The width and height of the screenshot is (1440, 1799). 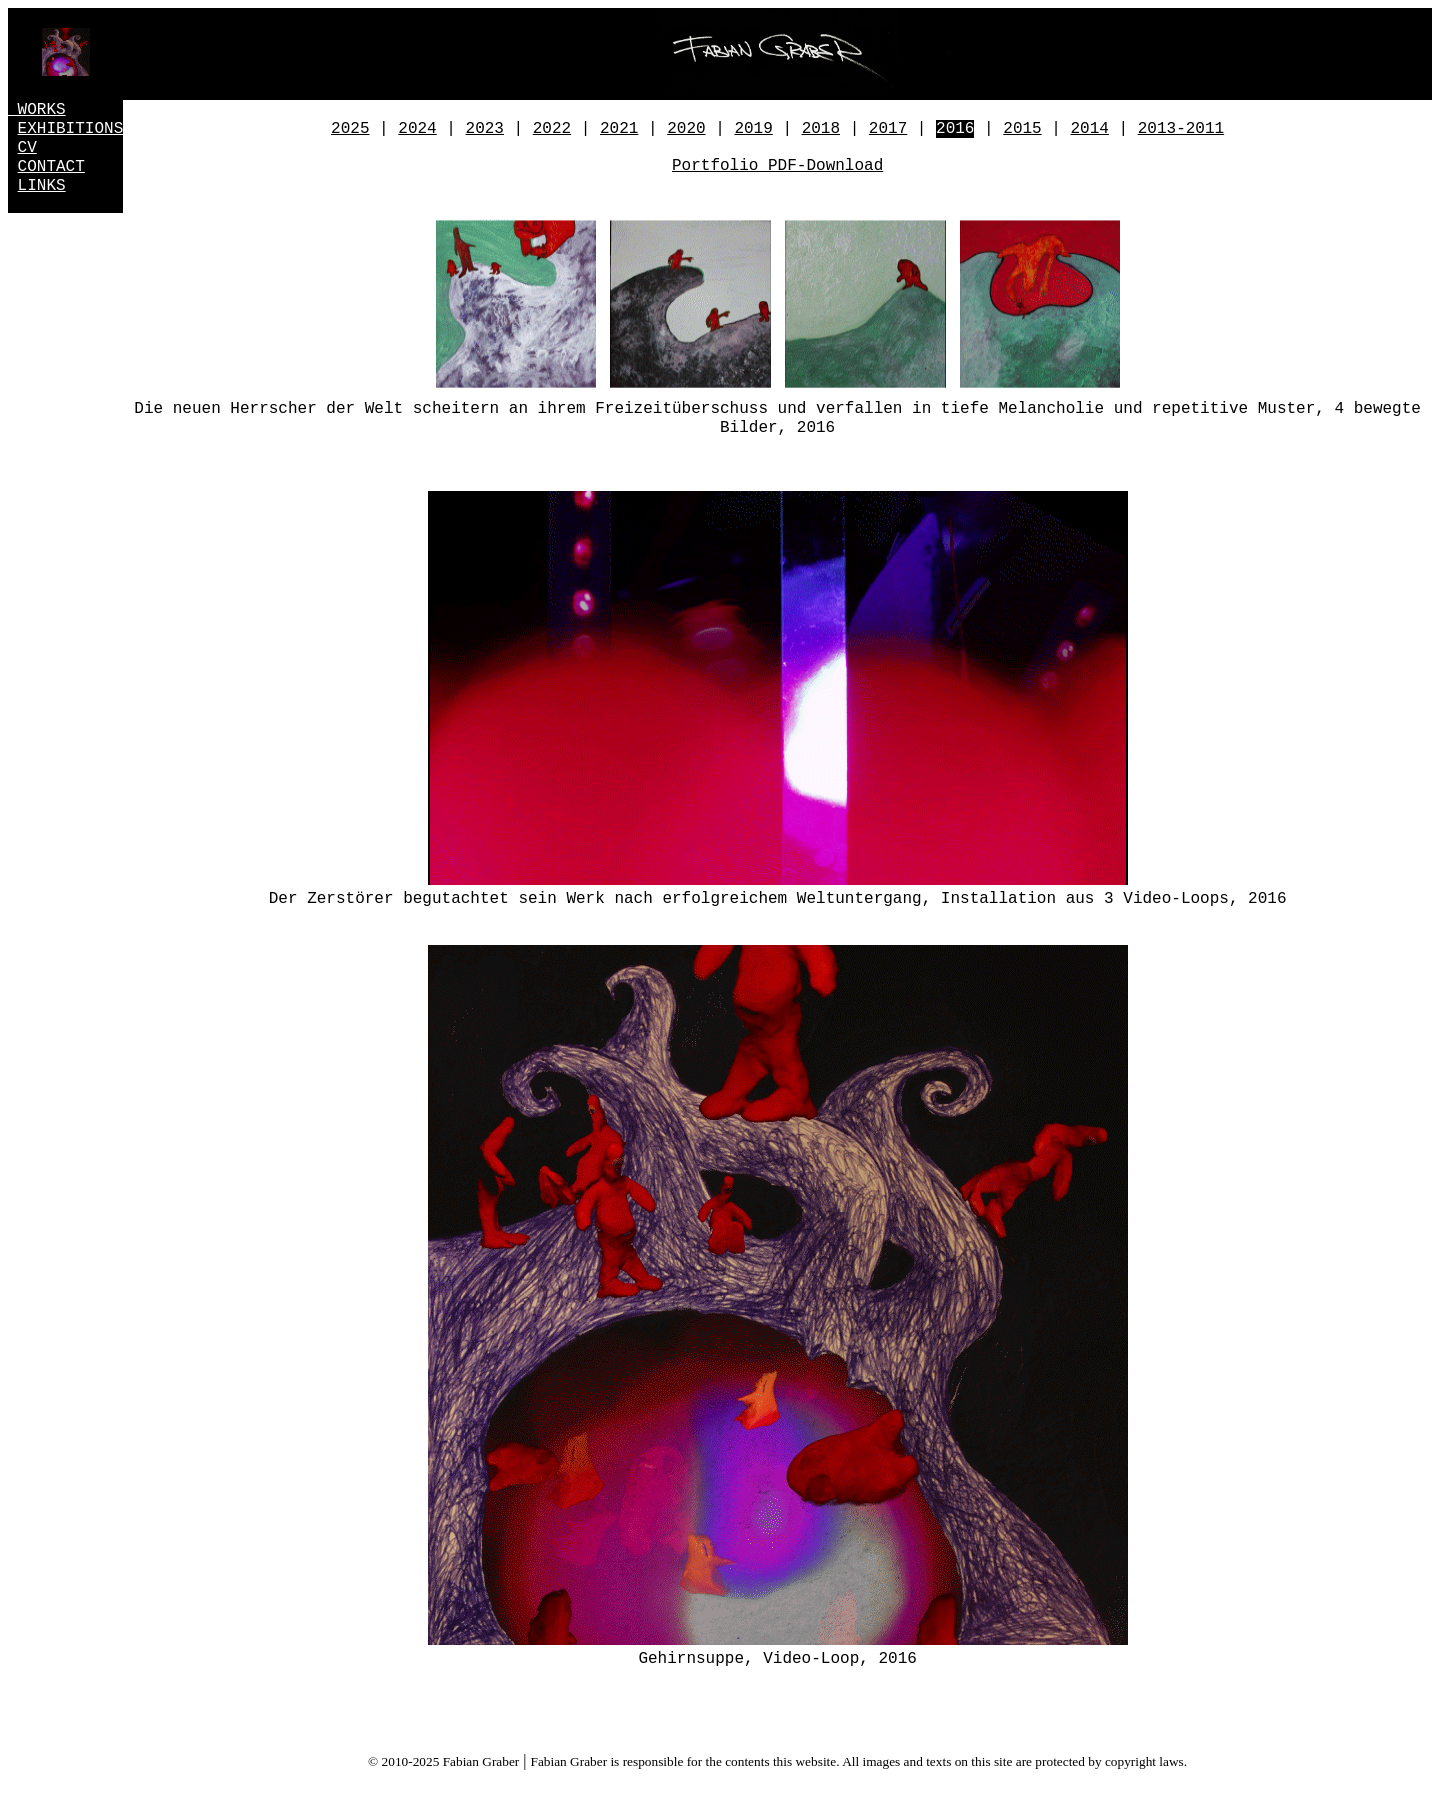 I want to click on 2023, so click(x=485, y=129).